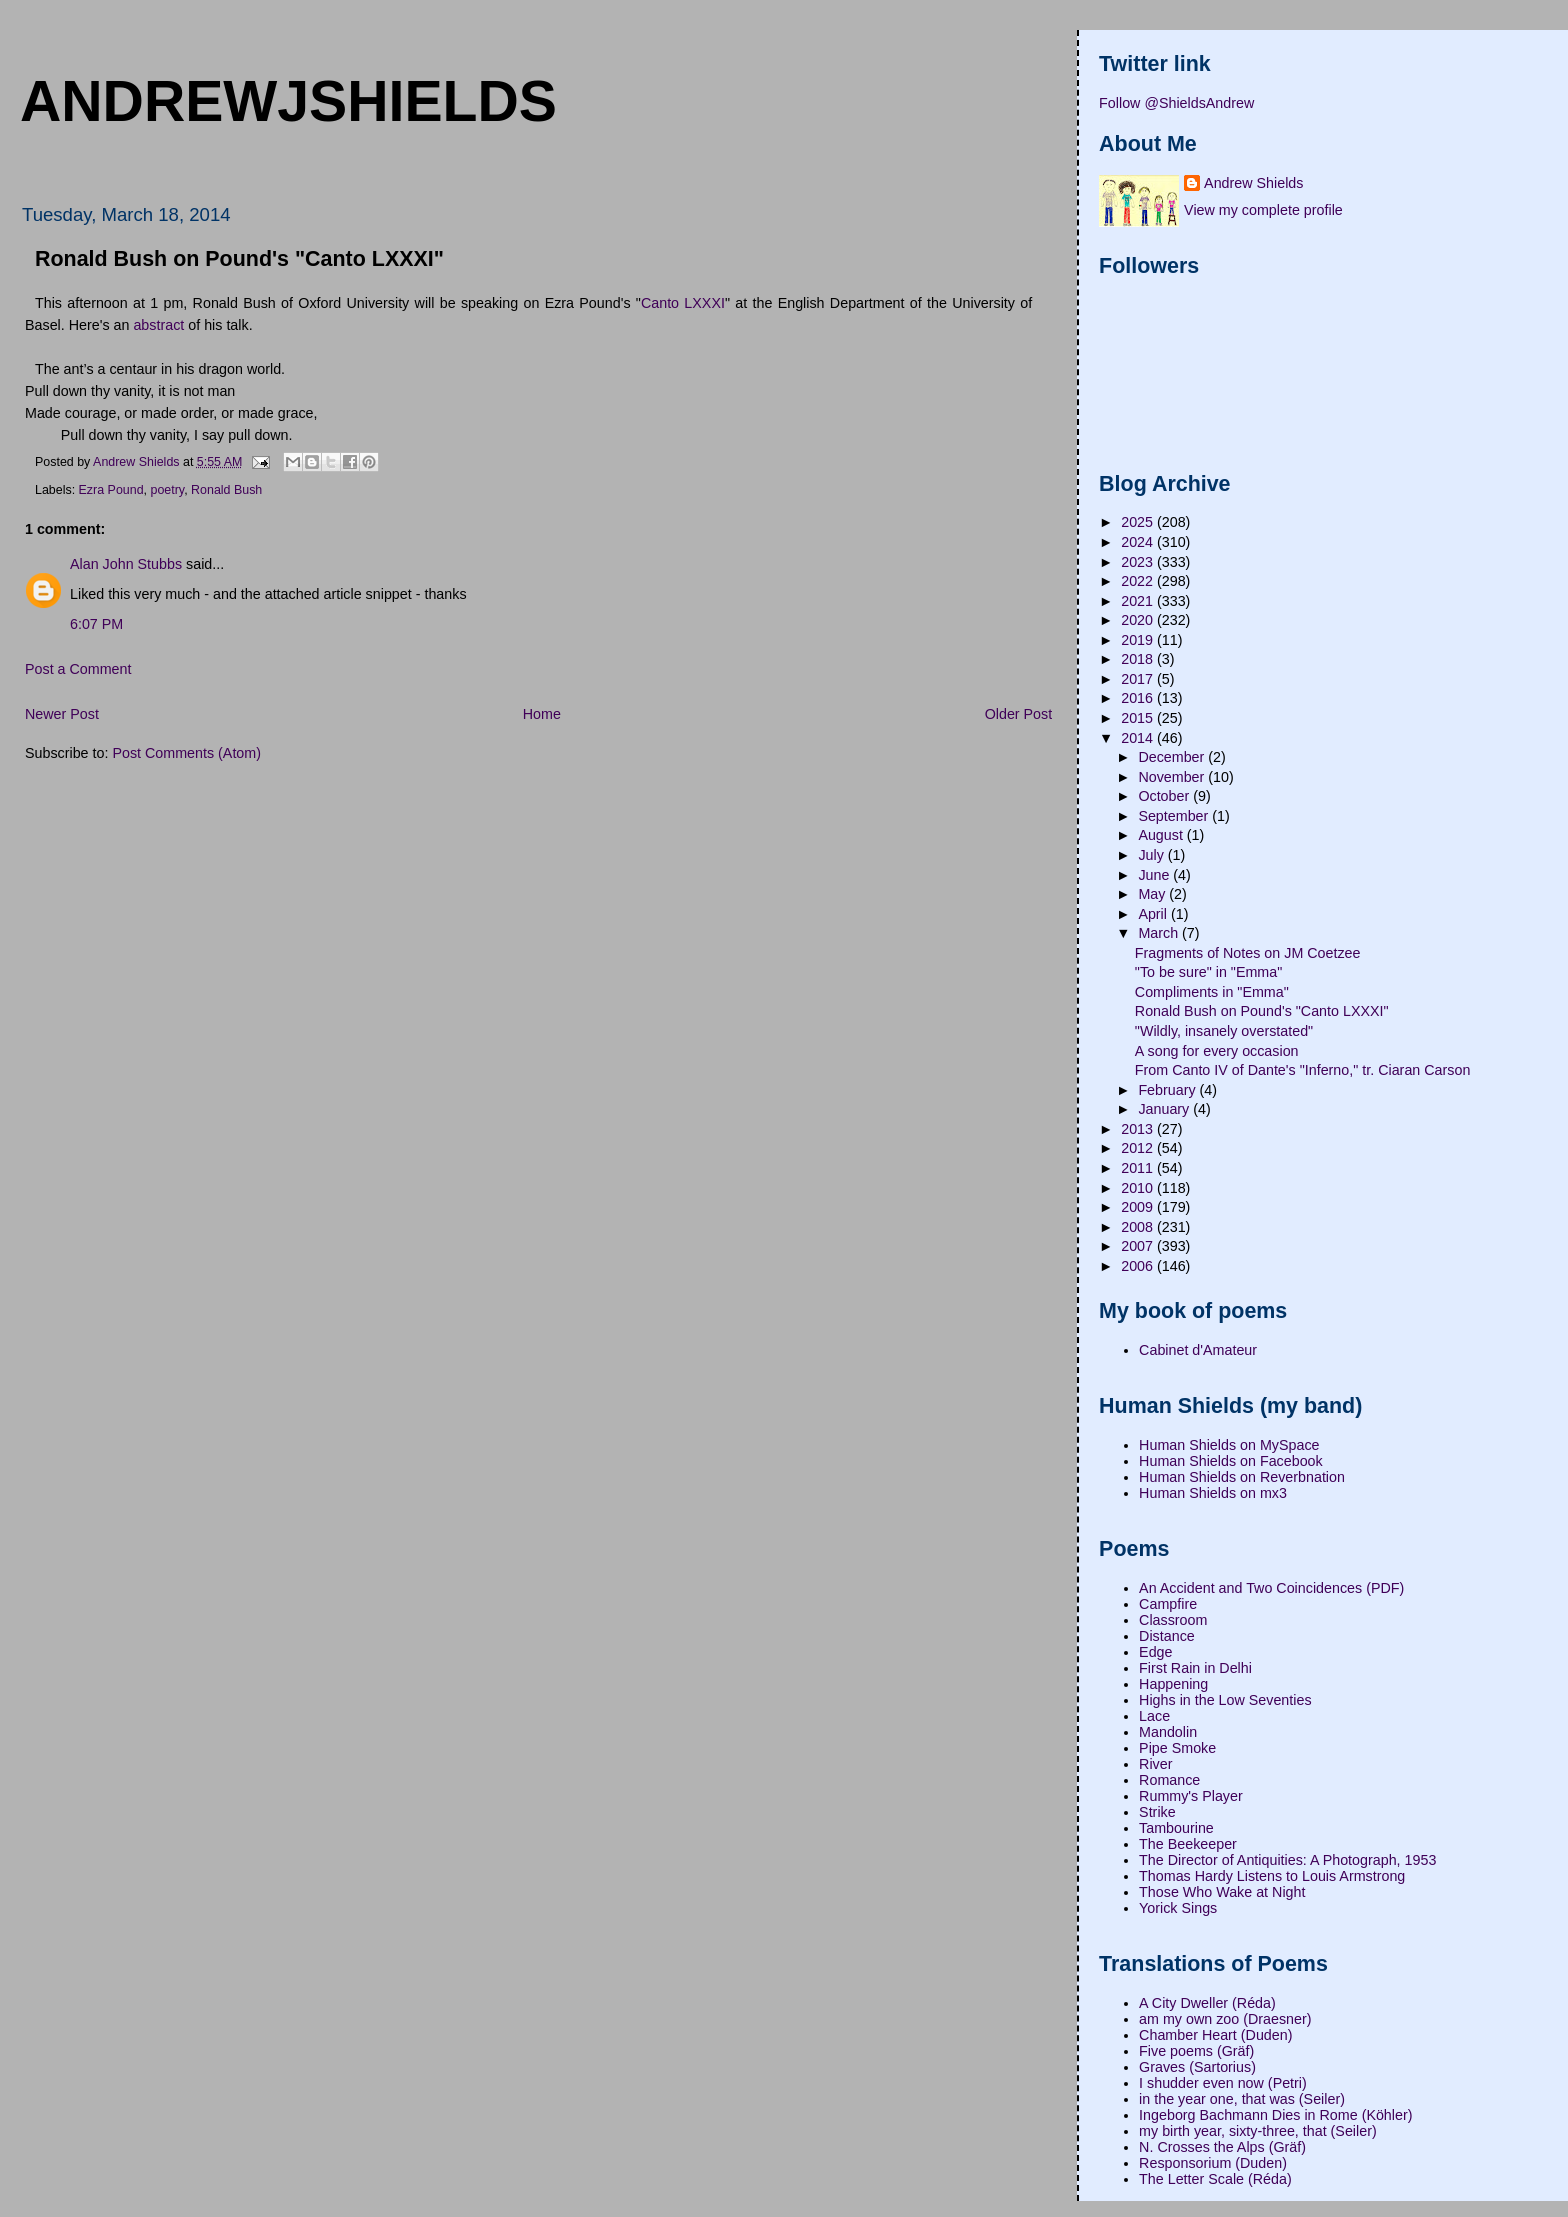  What do you see at coordinates (1139, 679) in the screenshot?
I see `2017` at bounding box center [1139, 679].